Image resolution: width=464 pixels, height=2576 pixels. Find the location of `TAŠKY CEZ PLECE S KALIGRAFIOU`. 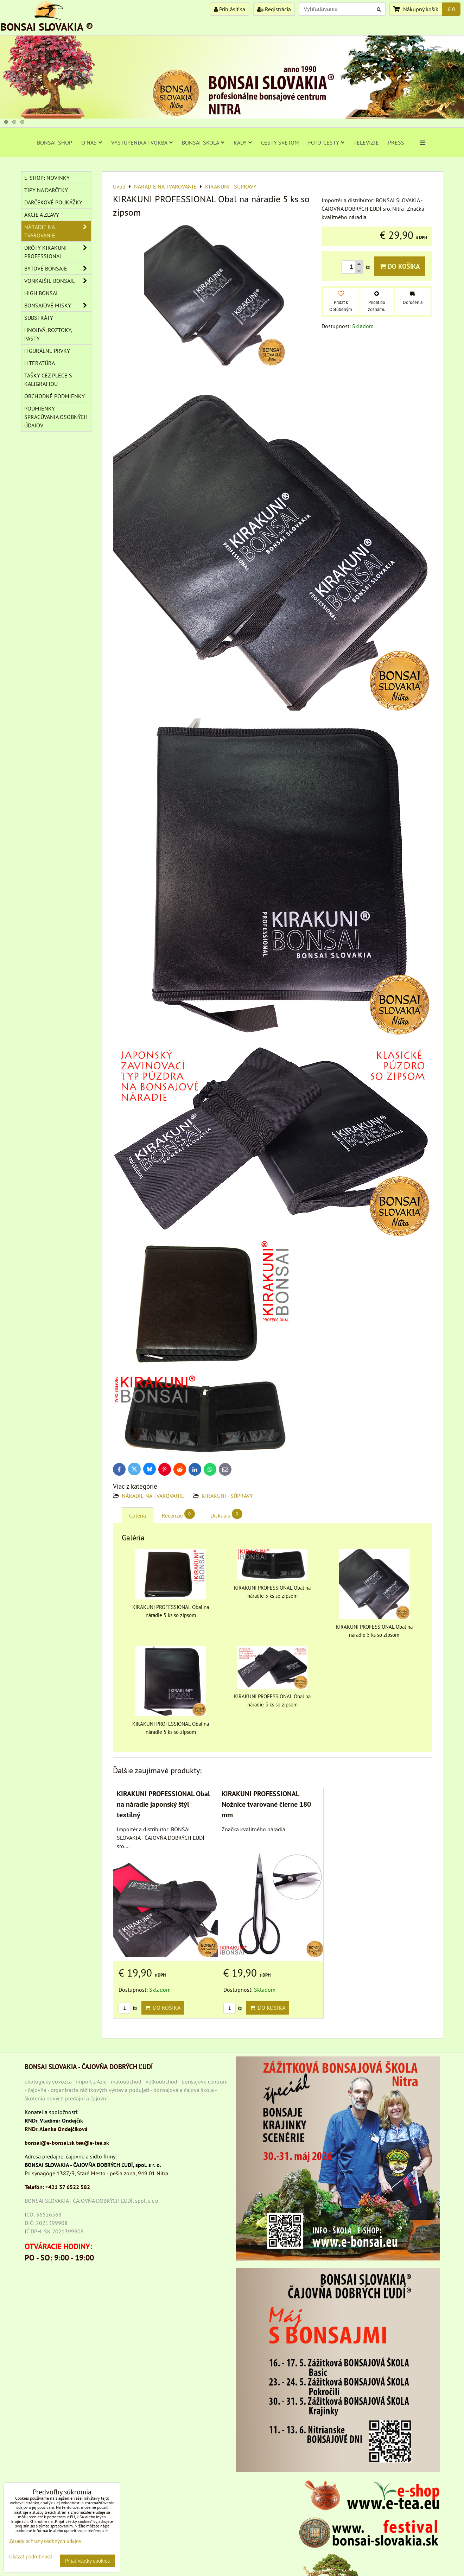

TAŠKY CEZ PLECE S KALIGRAFIOU is located at coordinates (48, 379).